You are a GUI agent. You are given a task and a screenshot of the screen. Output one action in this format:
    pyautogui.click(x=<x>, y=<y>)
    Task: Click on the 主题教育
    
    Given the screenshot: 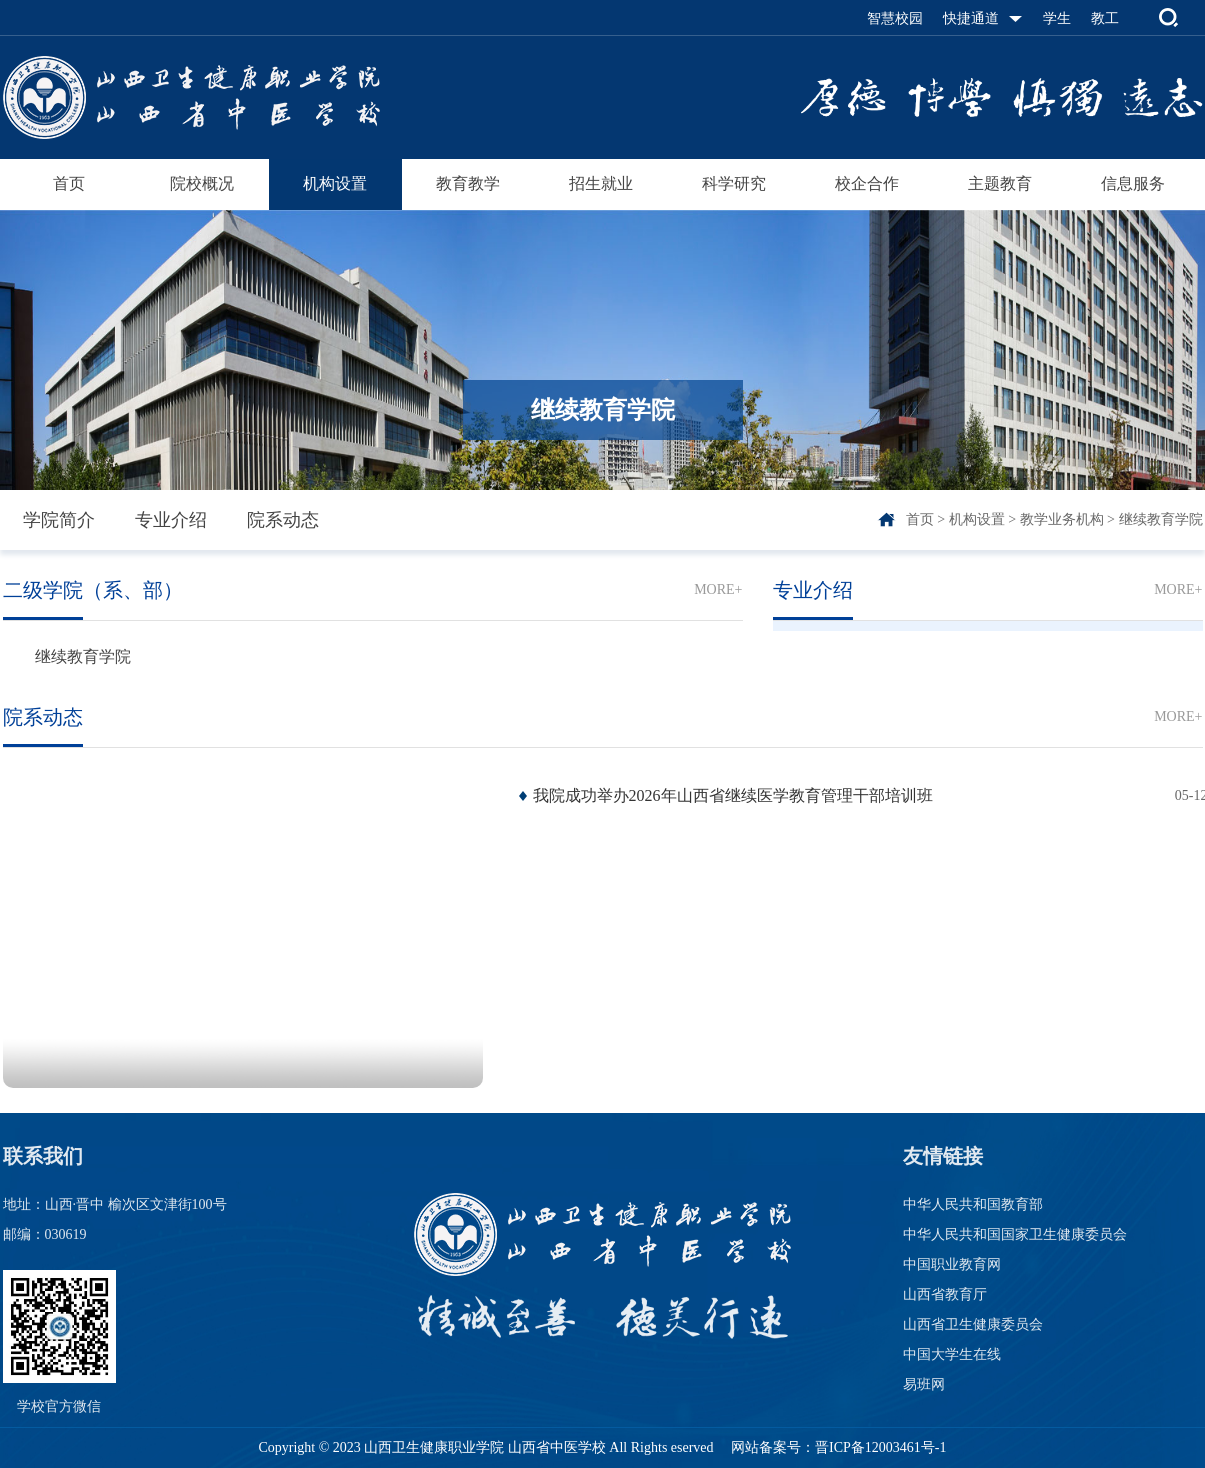 What is the action you would take?
    pyautogui.click(x=1000, y=183)
    